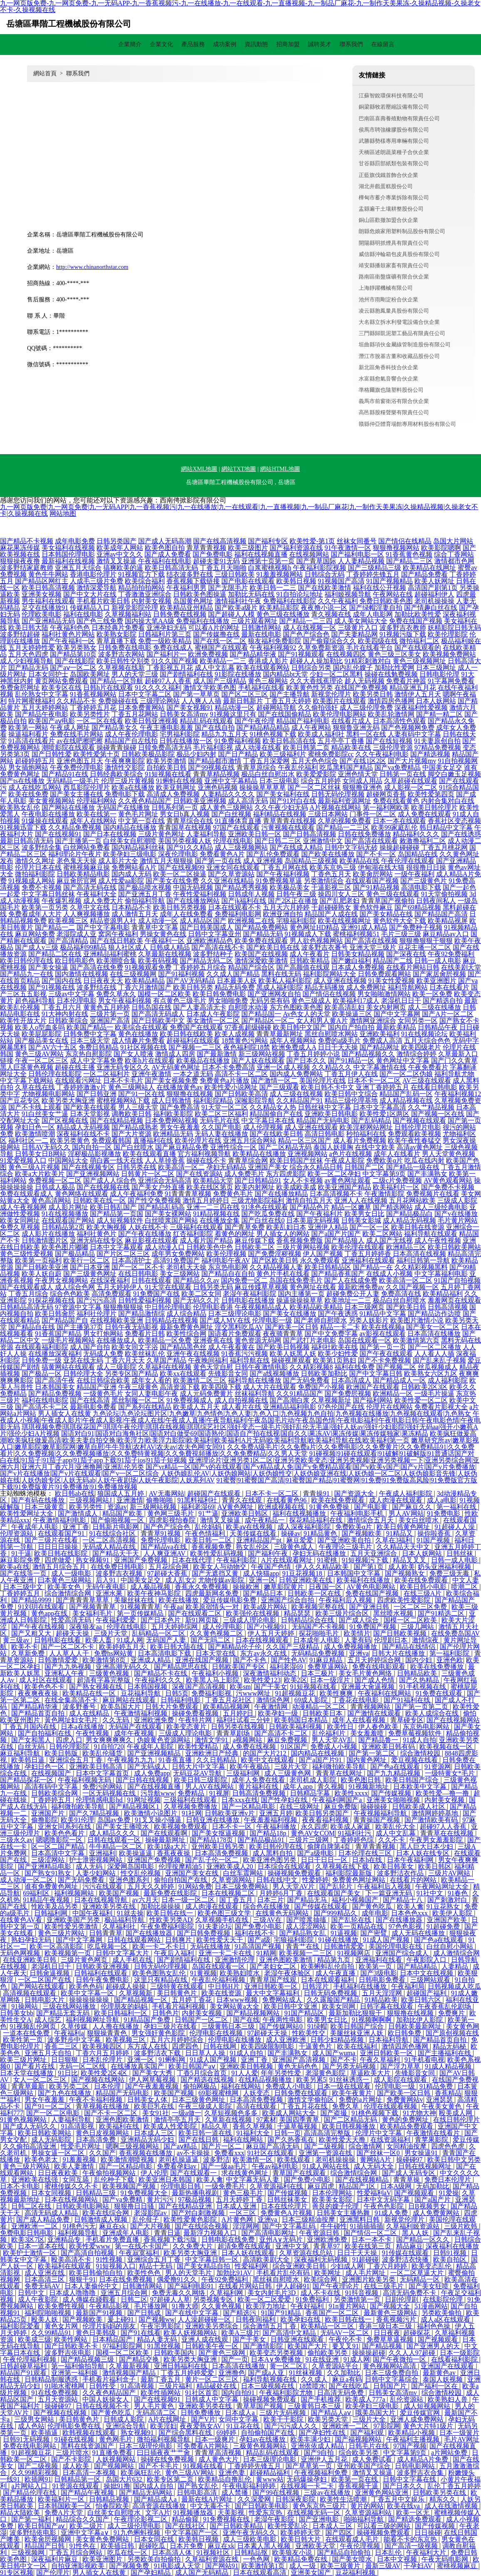 This screenshot has width=481, height=2576. What do you see at coordinates (113, 2339) in the screenshot?
I see `日本精品国产` at bounding box center [113, 2339].